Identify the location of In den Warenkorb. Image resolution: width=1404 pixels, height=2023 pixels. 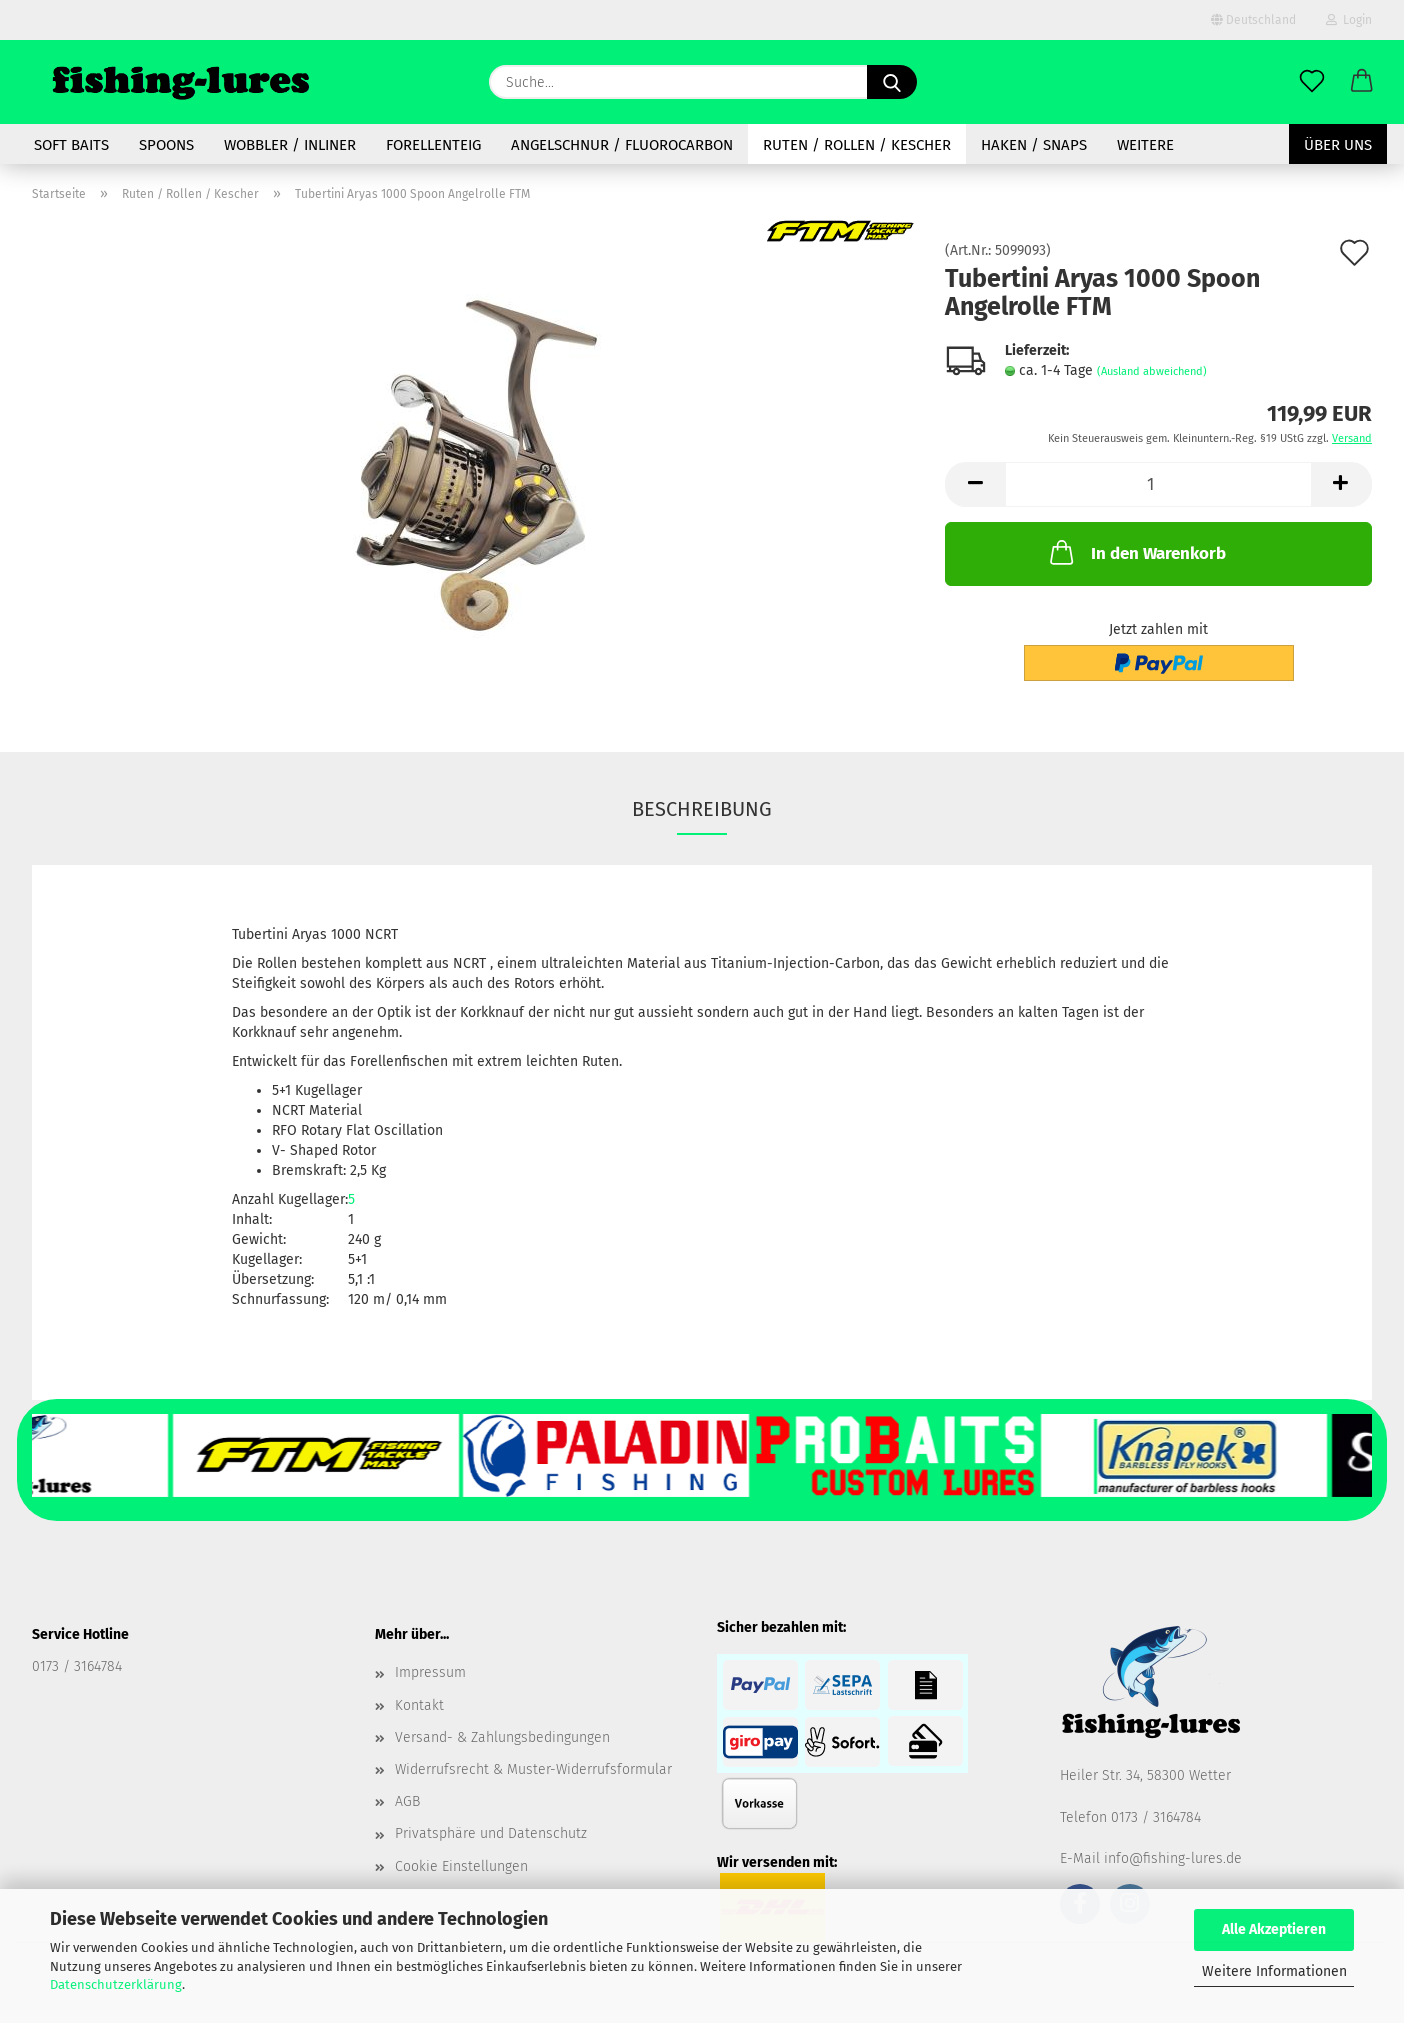
(1136, 552).